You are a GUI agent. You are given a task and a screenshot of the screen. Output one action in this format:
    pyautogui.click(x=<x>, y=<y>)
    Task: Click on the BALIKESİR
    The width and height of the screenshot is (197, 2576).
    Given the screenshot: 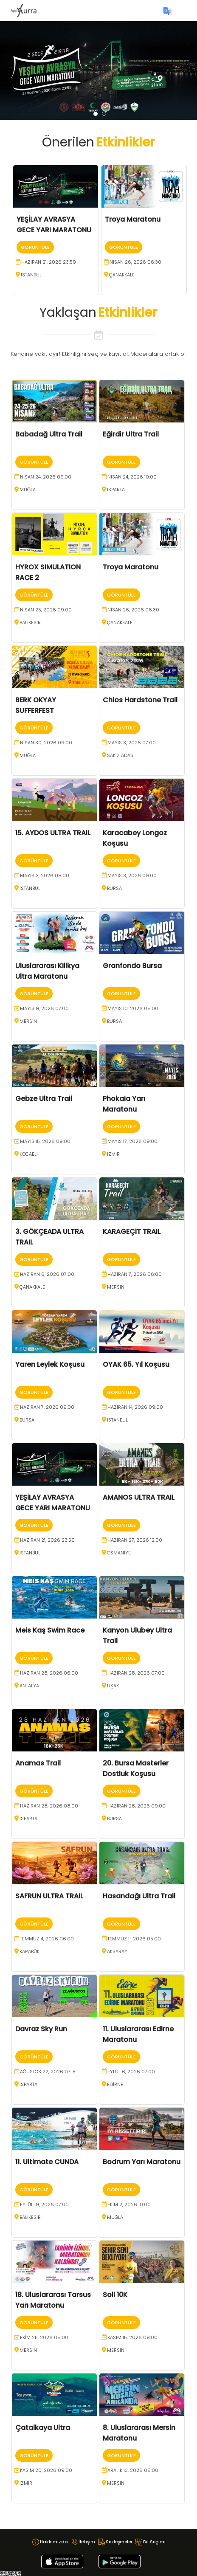 What is the action you would take?
    pyautogui.click(x=30, y=622)
    